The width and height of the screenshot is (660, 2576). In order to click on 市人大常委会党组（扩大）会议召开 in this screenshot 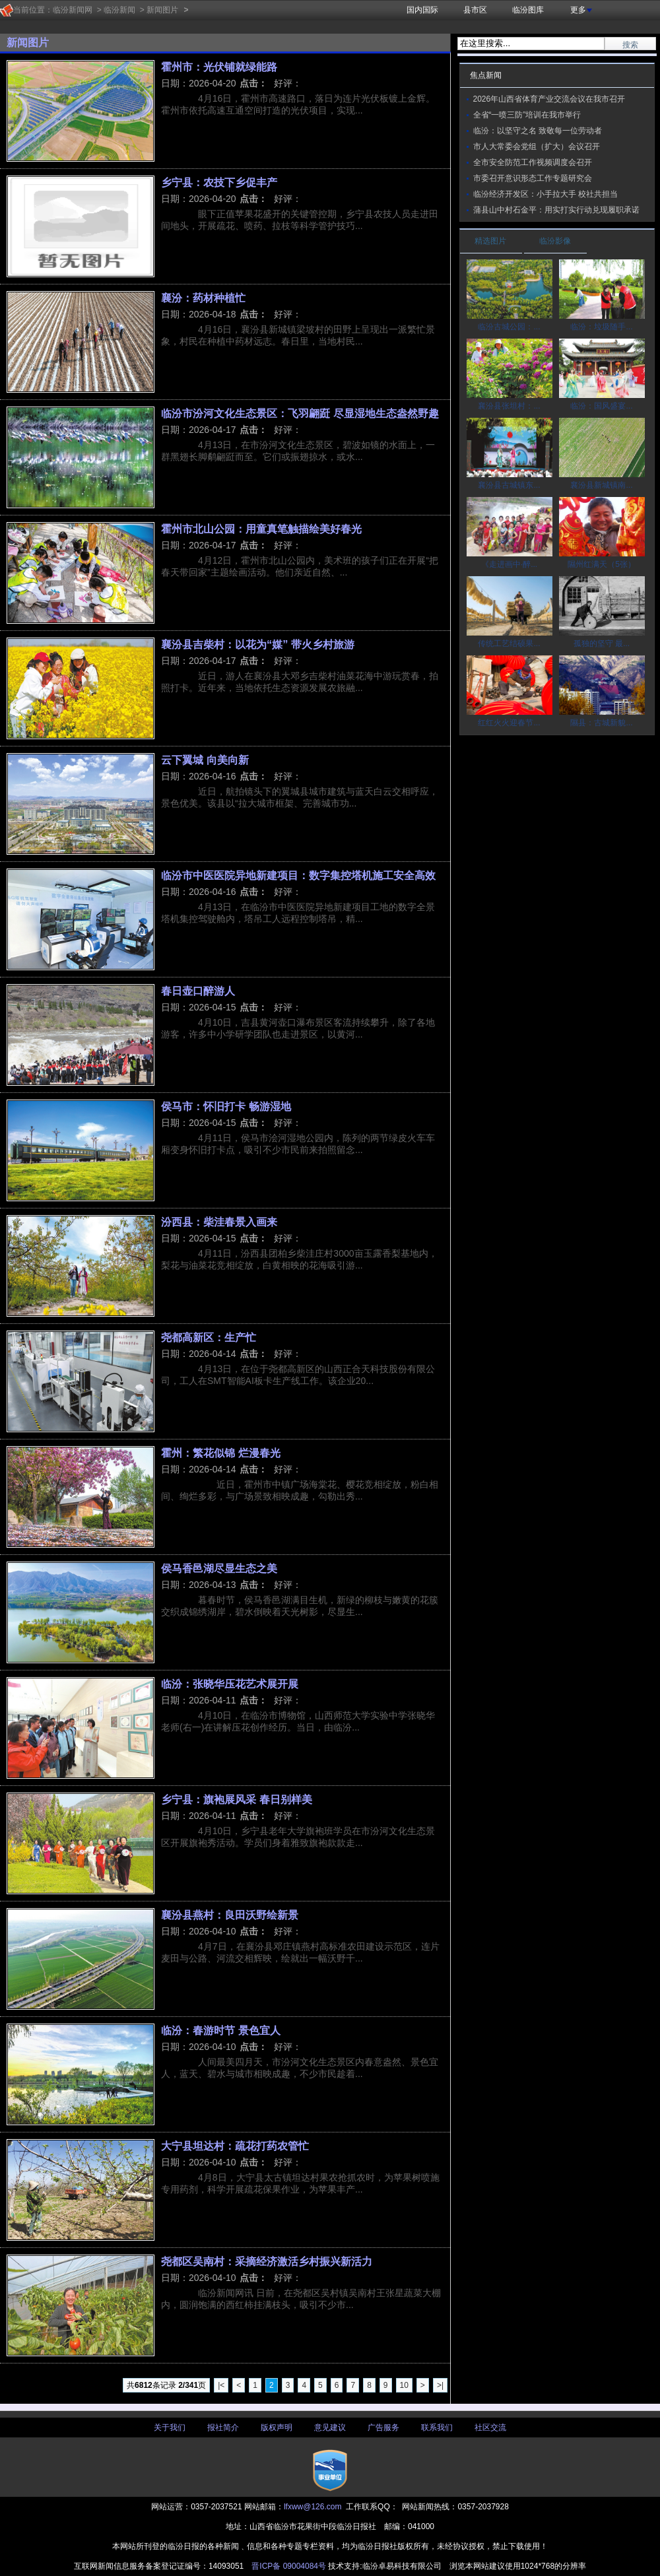, I will do `click(536, 146)`.